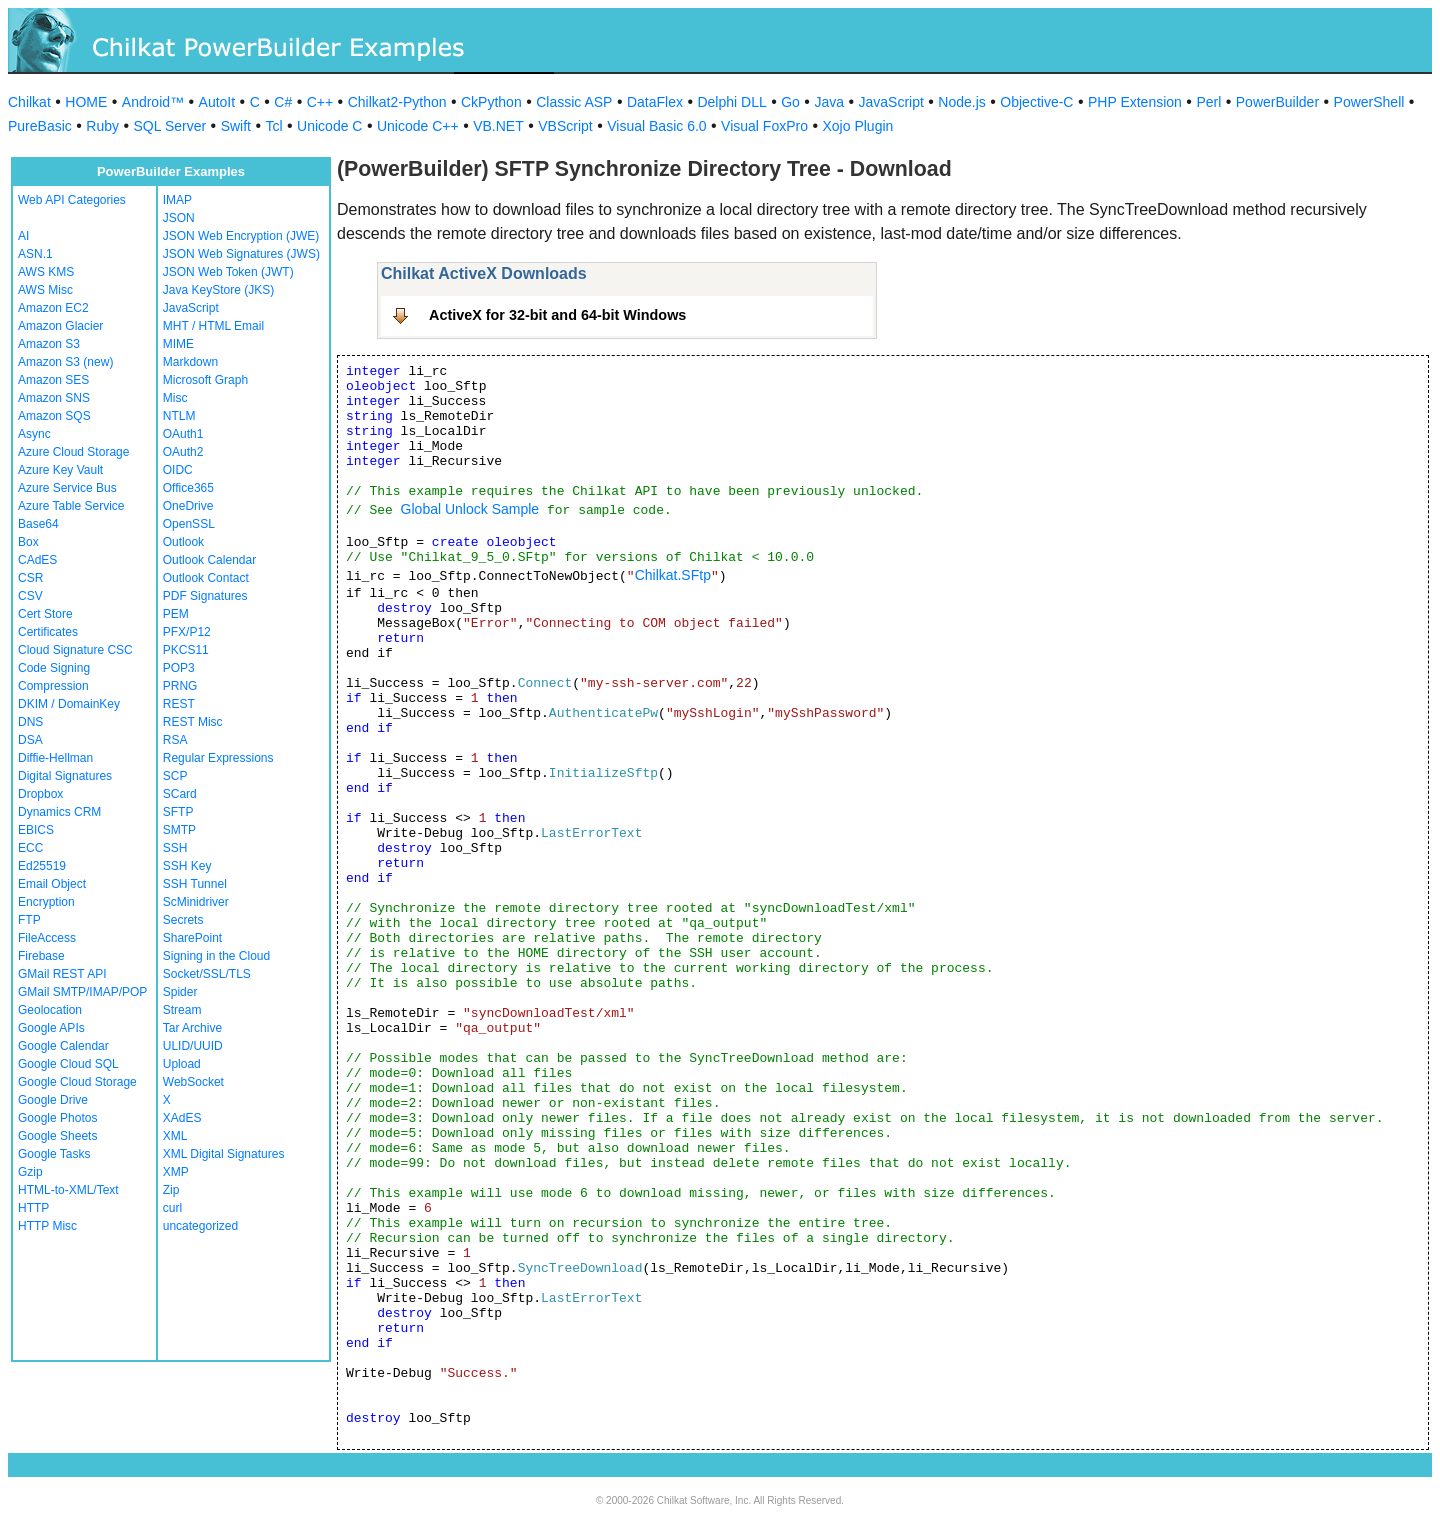  I want to click on Geolocation, so click(50, 1010).